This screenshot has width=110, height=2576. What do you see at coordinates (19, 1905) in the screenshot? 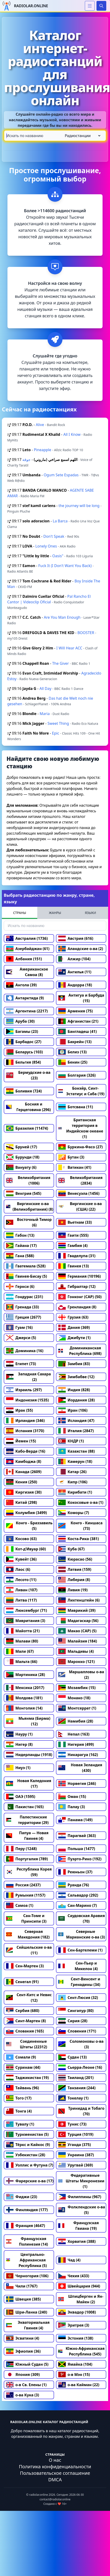
I see `Самоа (1)` at bounding box center [19, 1905].